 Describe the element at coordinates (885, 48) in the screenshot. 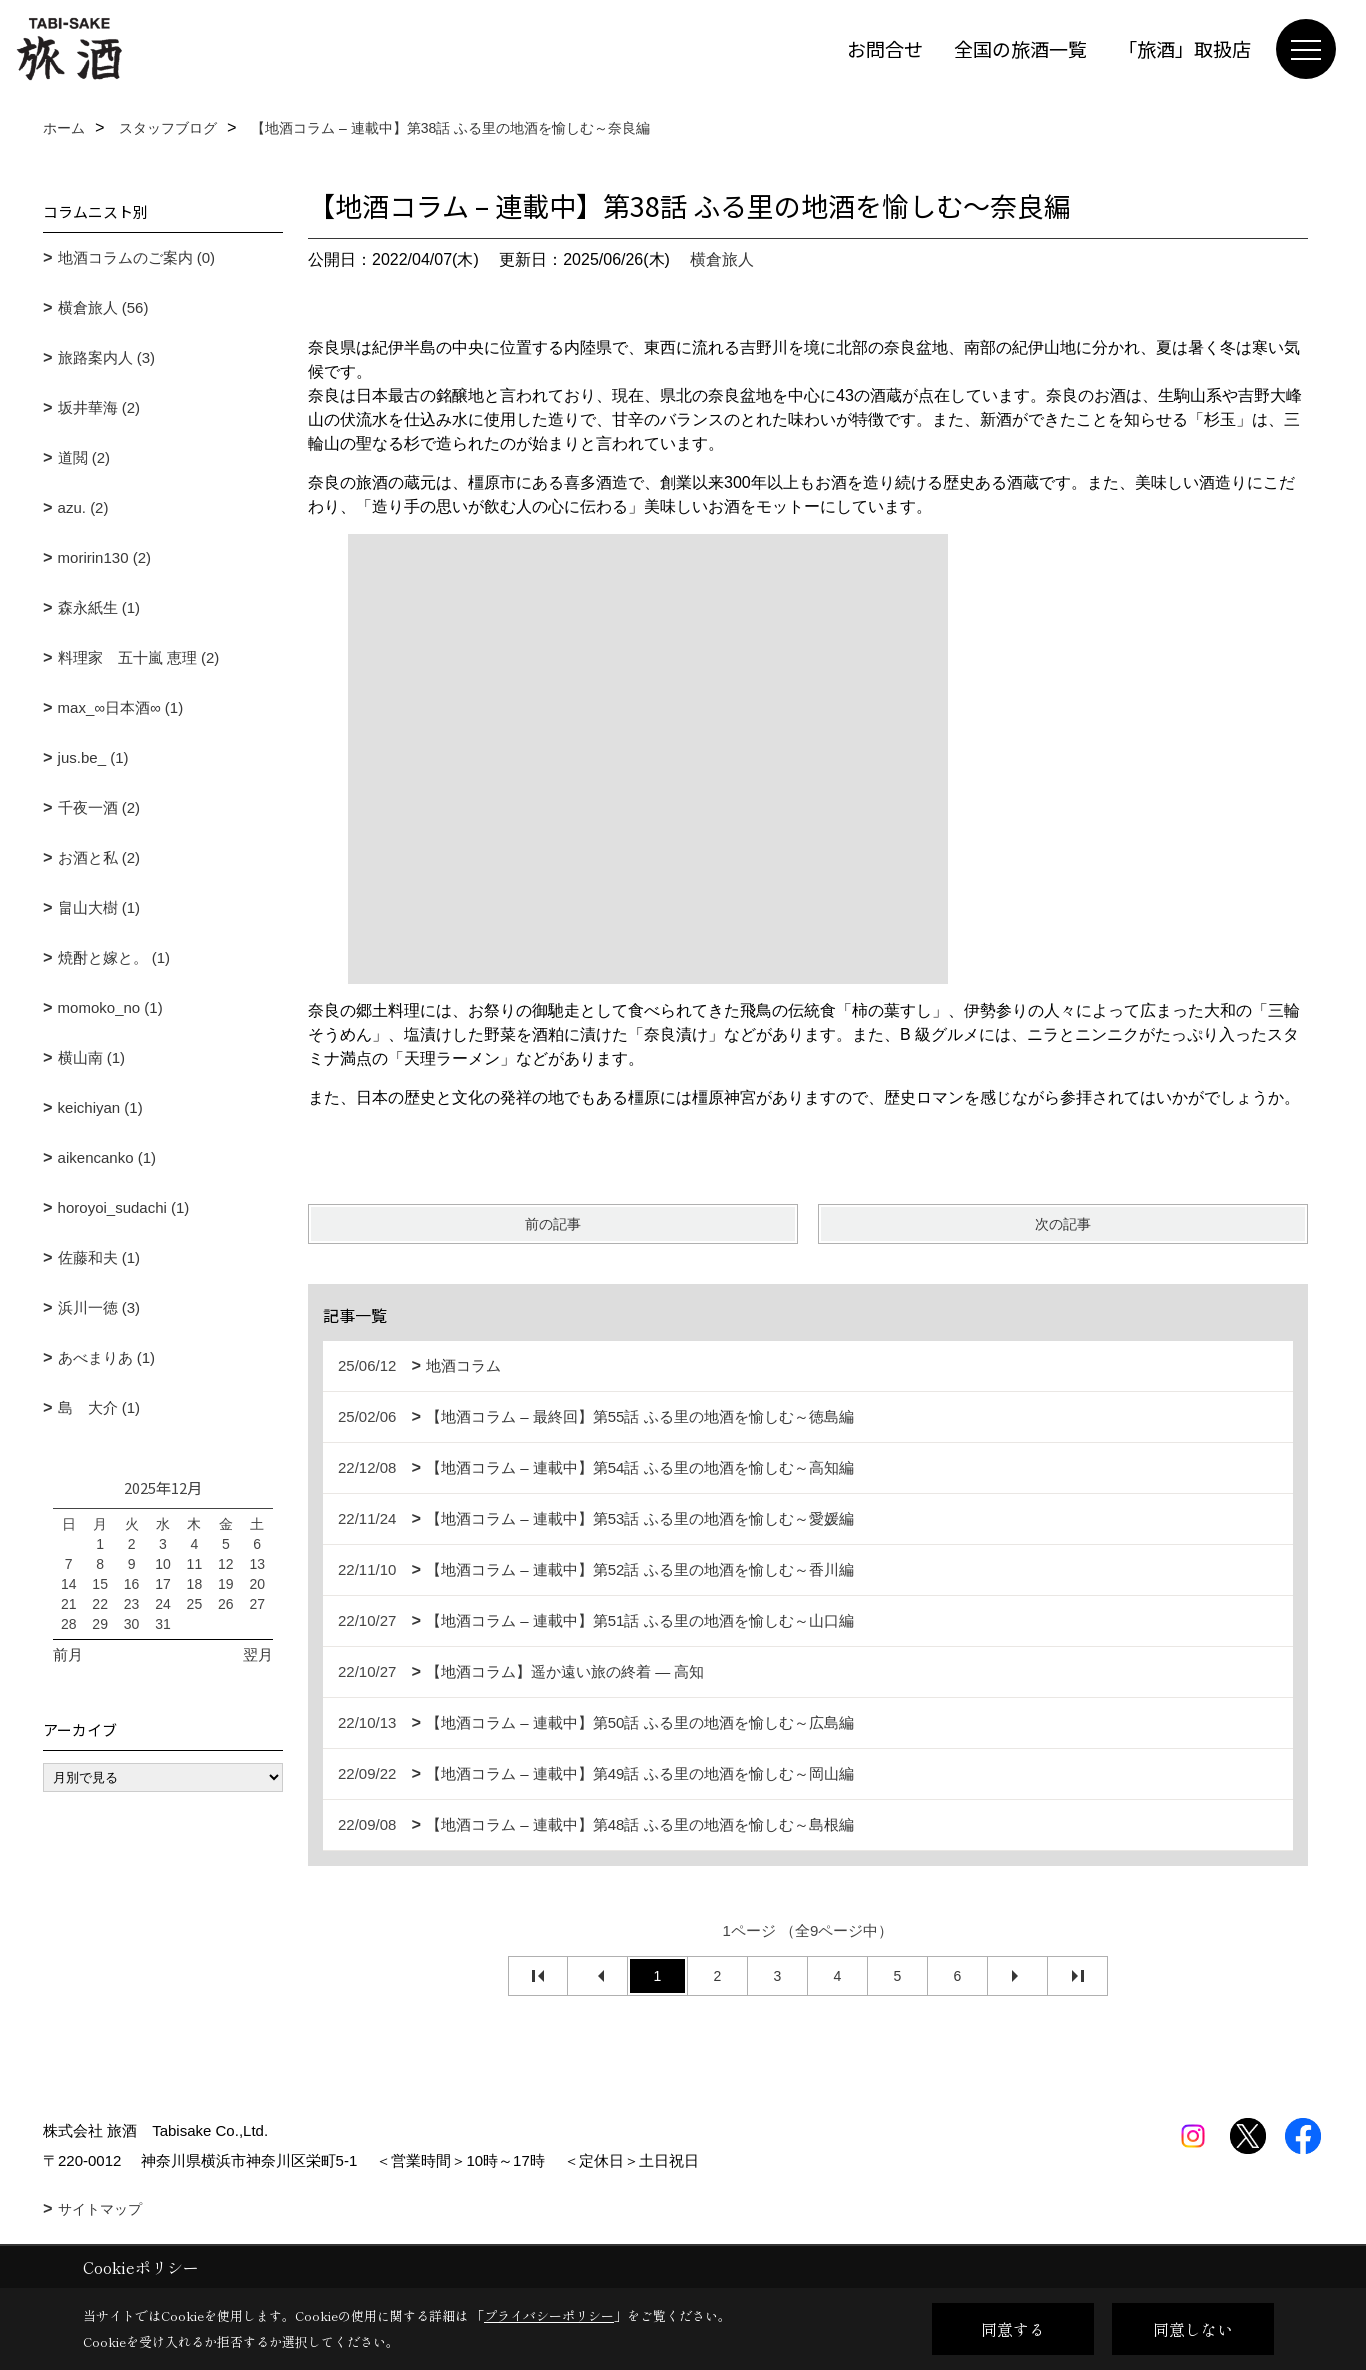

I see `お問合せ` at that location.